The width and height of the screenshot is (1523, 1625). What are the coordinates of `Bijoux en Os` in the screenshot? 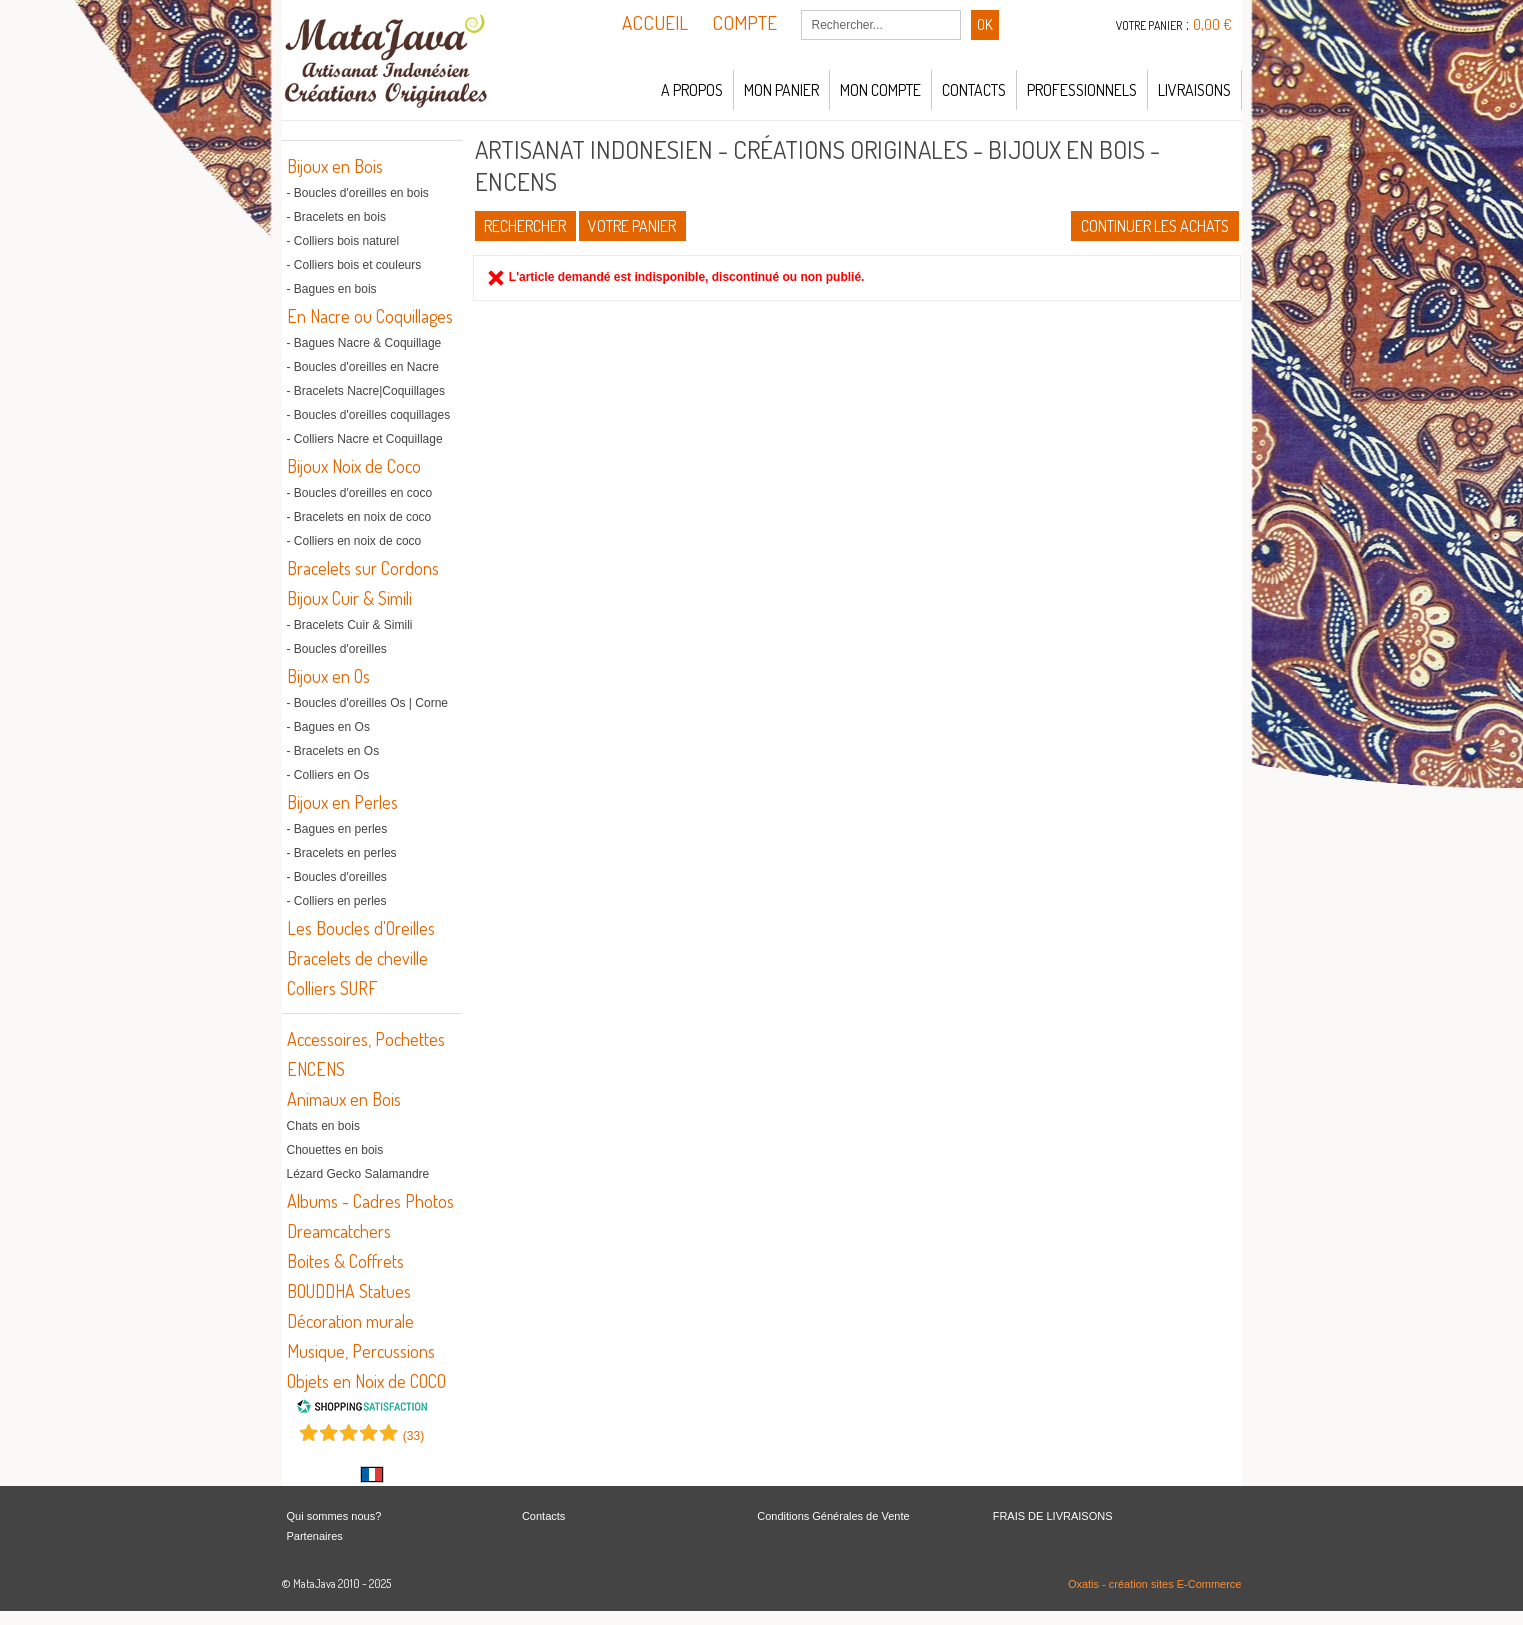 It's located at (328, 676).